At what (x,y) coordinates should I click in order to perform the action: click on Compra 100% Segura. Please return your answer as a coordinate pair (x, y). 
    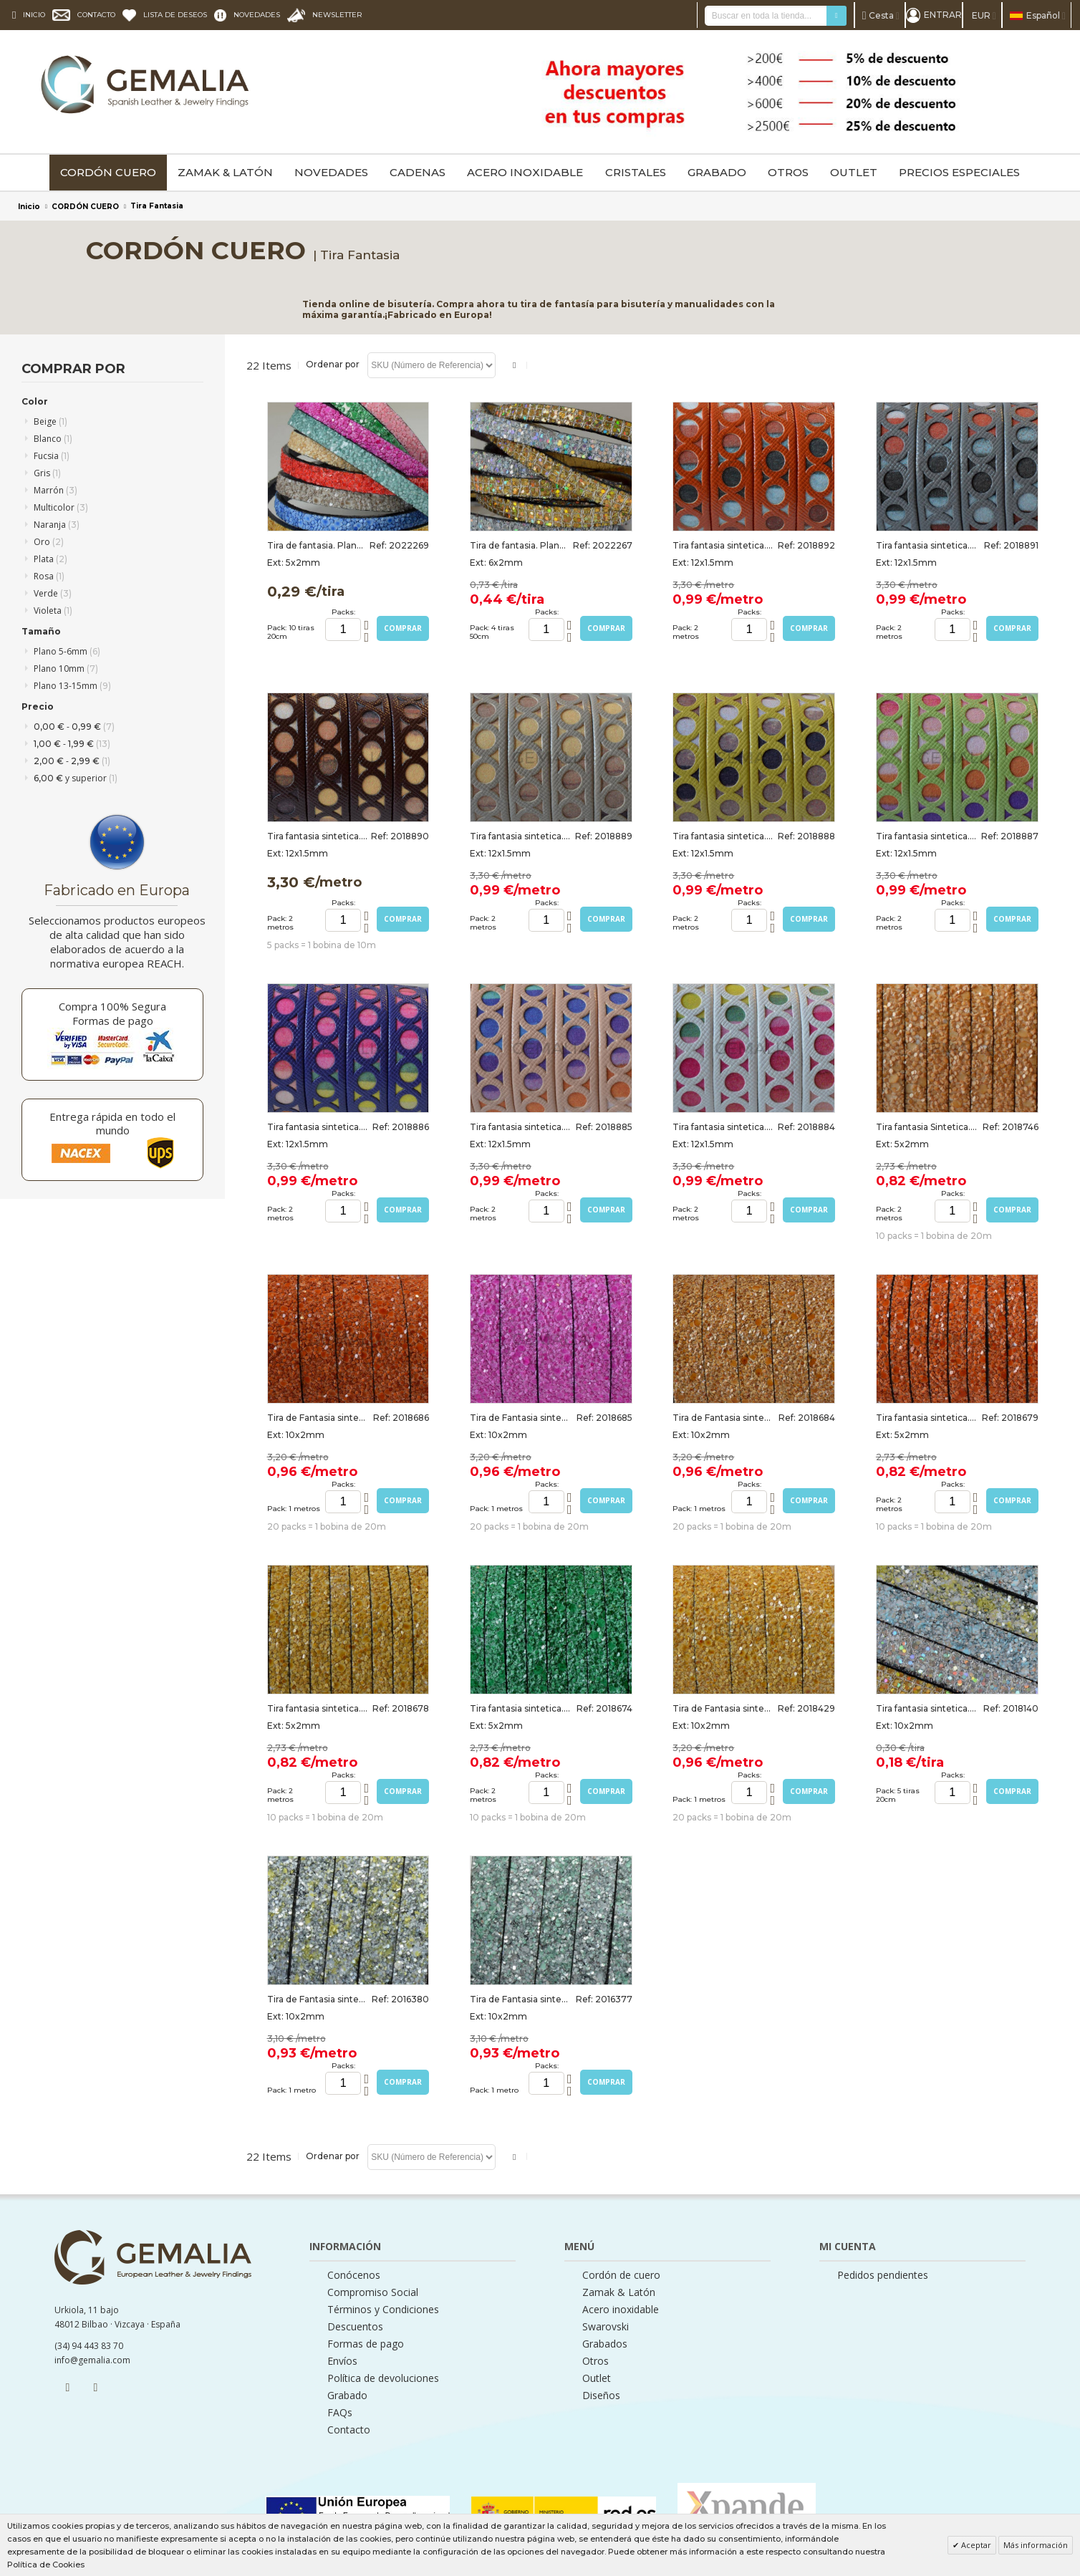
    Looking at the image, I should click on (112, 1006).